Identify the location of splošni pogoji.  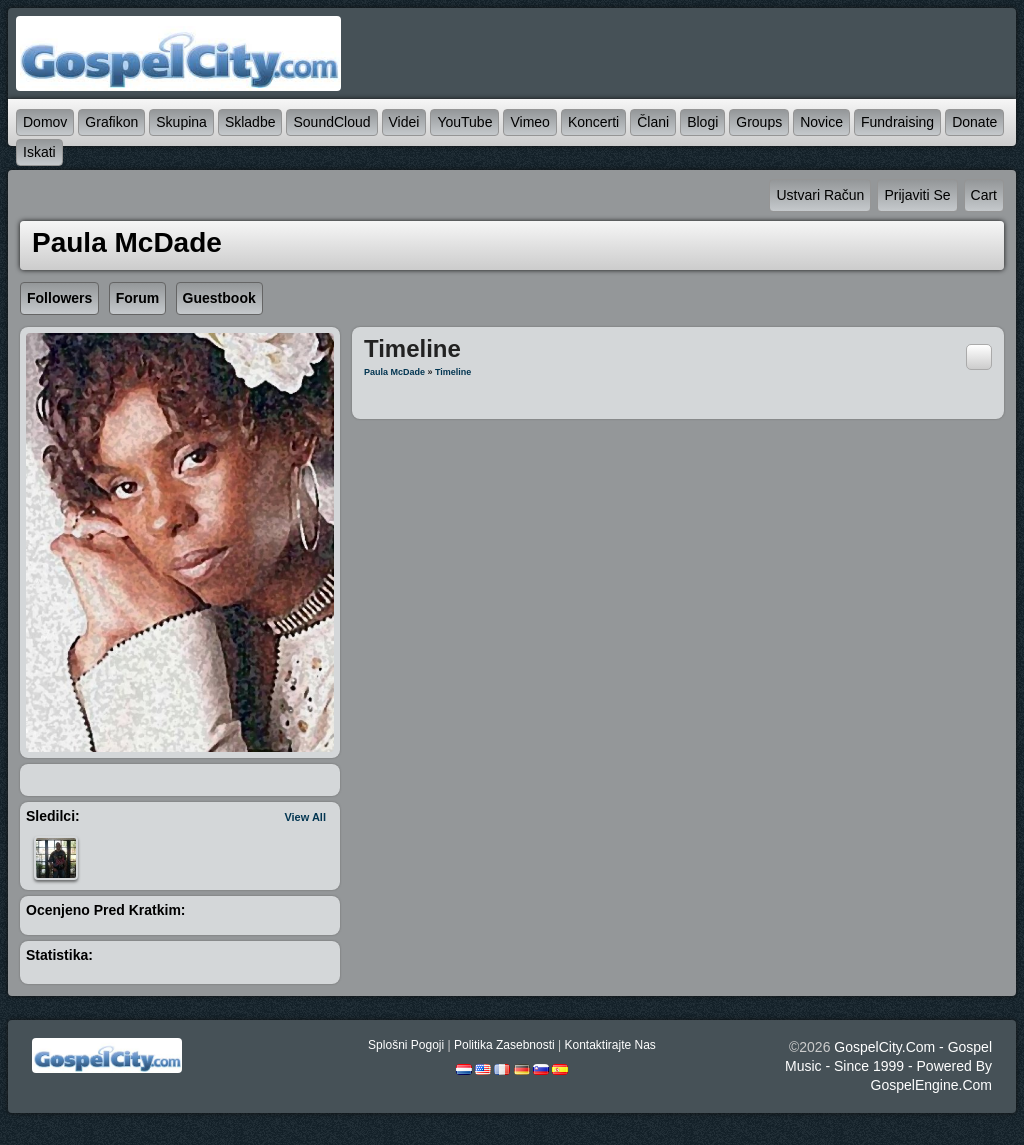
(406, 1045).